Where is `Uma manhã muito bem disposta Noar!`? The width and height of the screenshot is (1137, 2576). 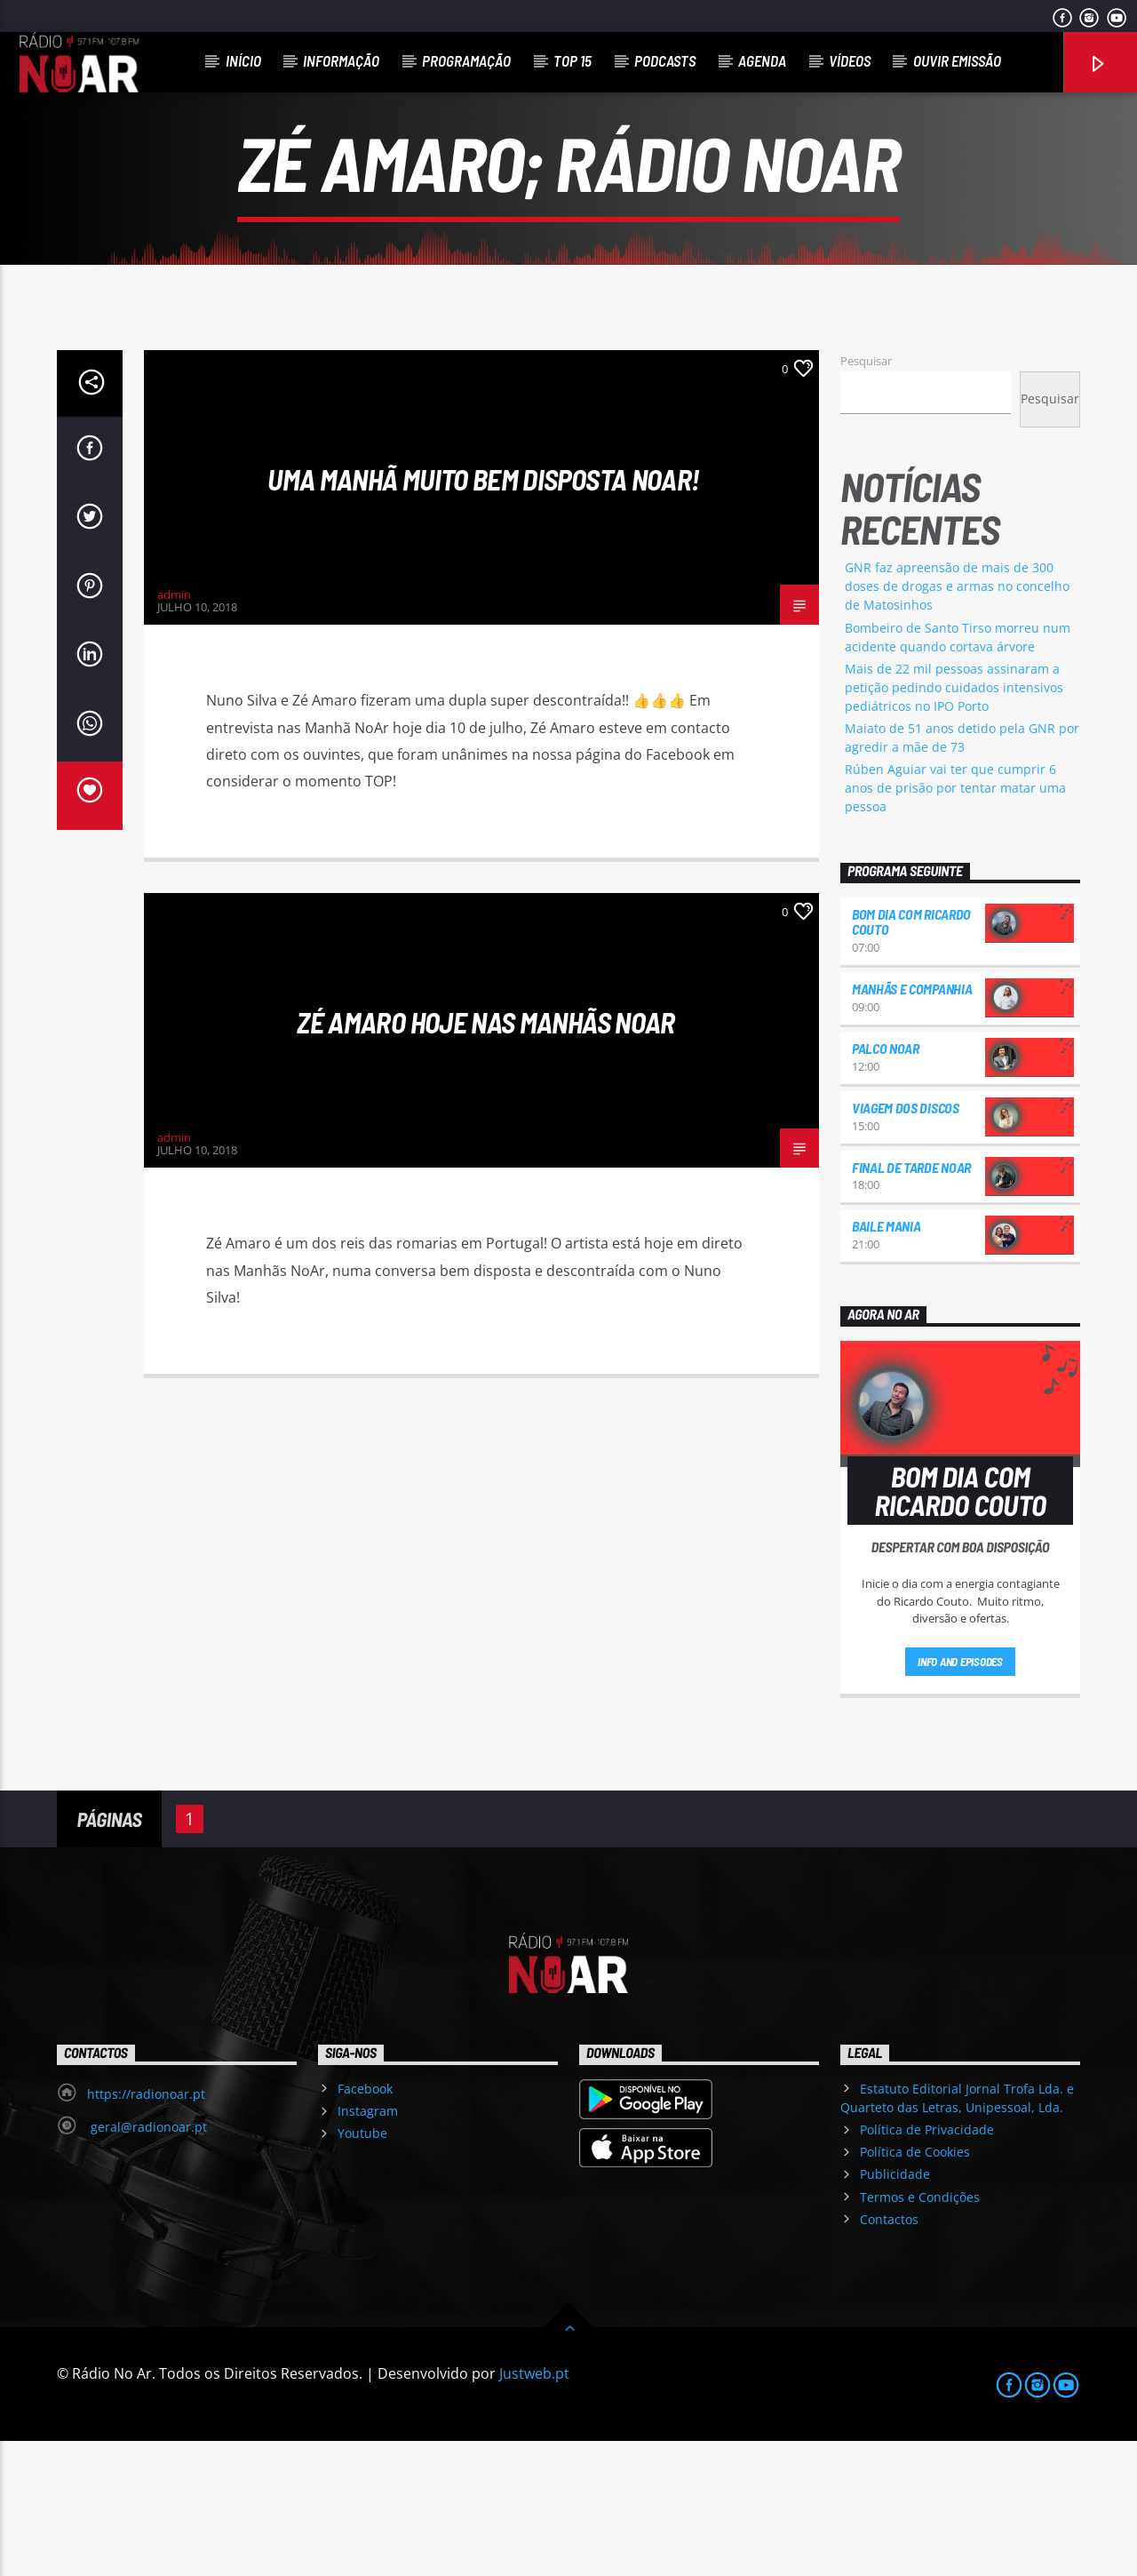 Uma manhã muito bem disposta Noar! is located at coordinates (485, 614).